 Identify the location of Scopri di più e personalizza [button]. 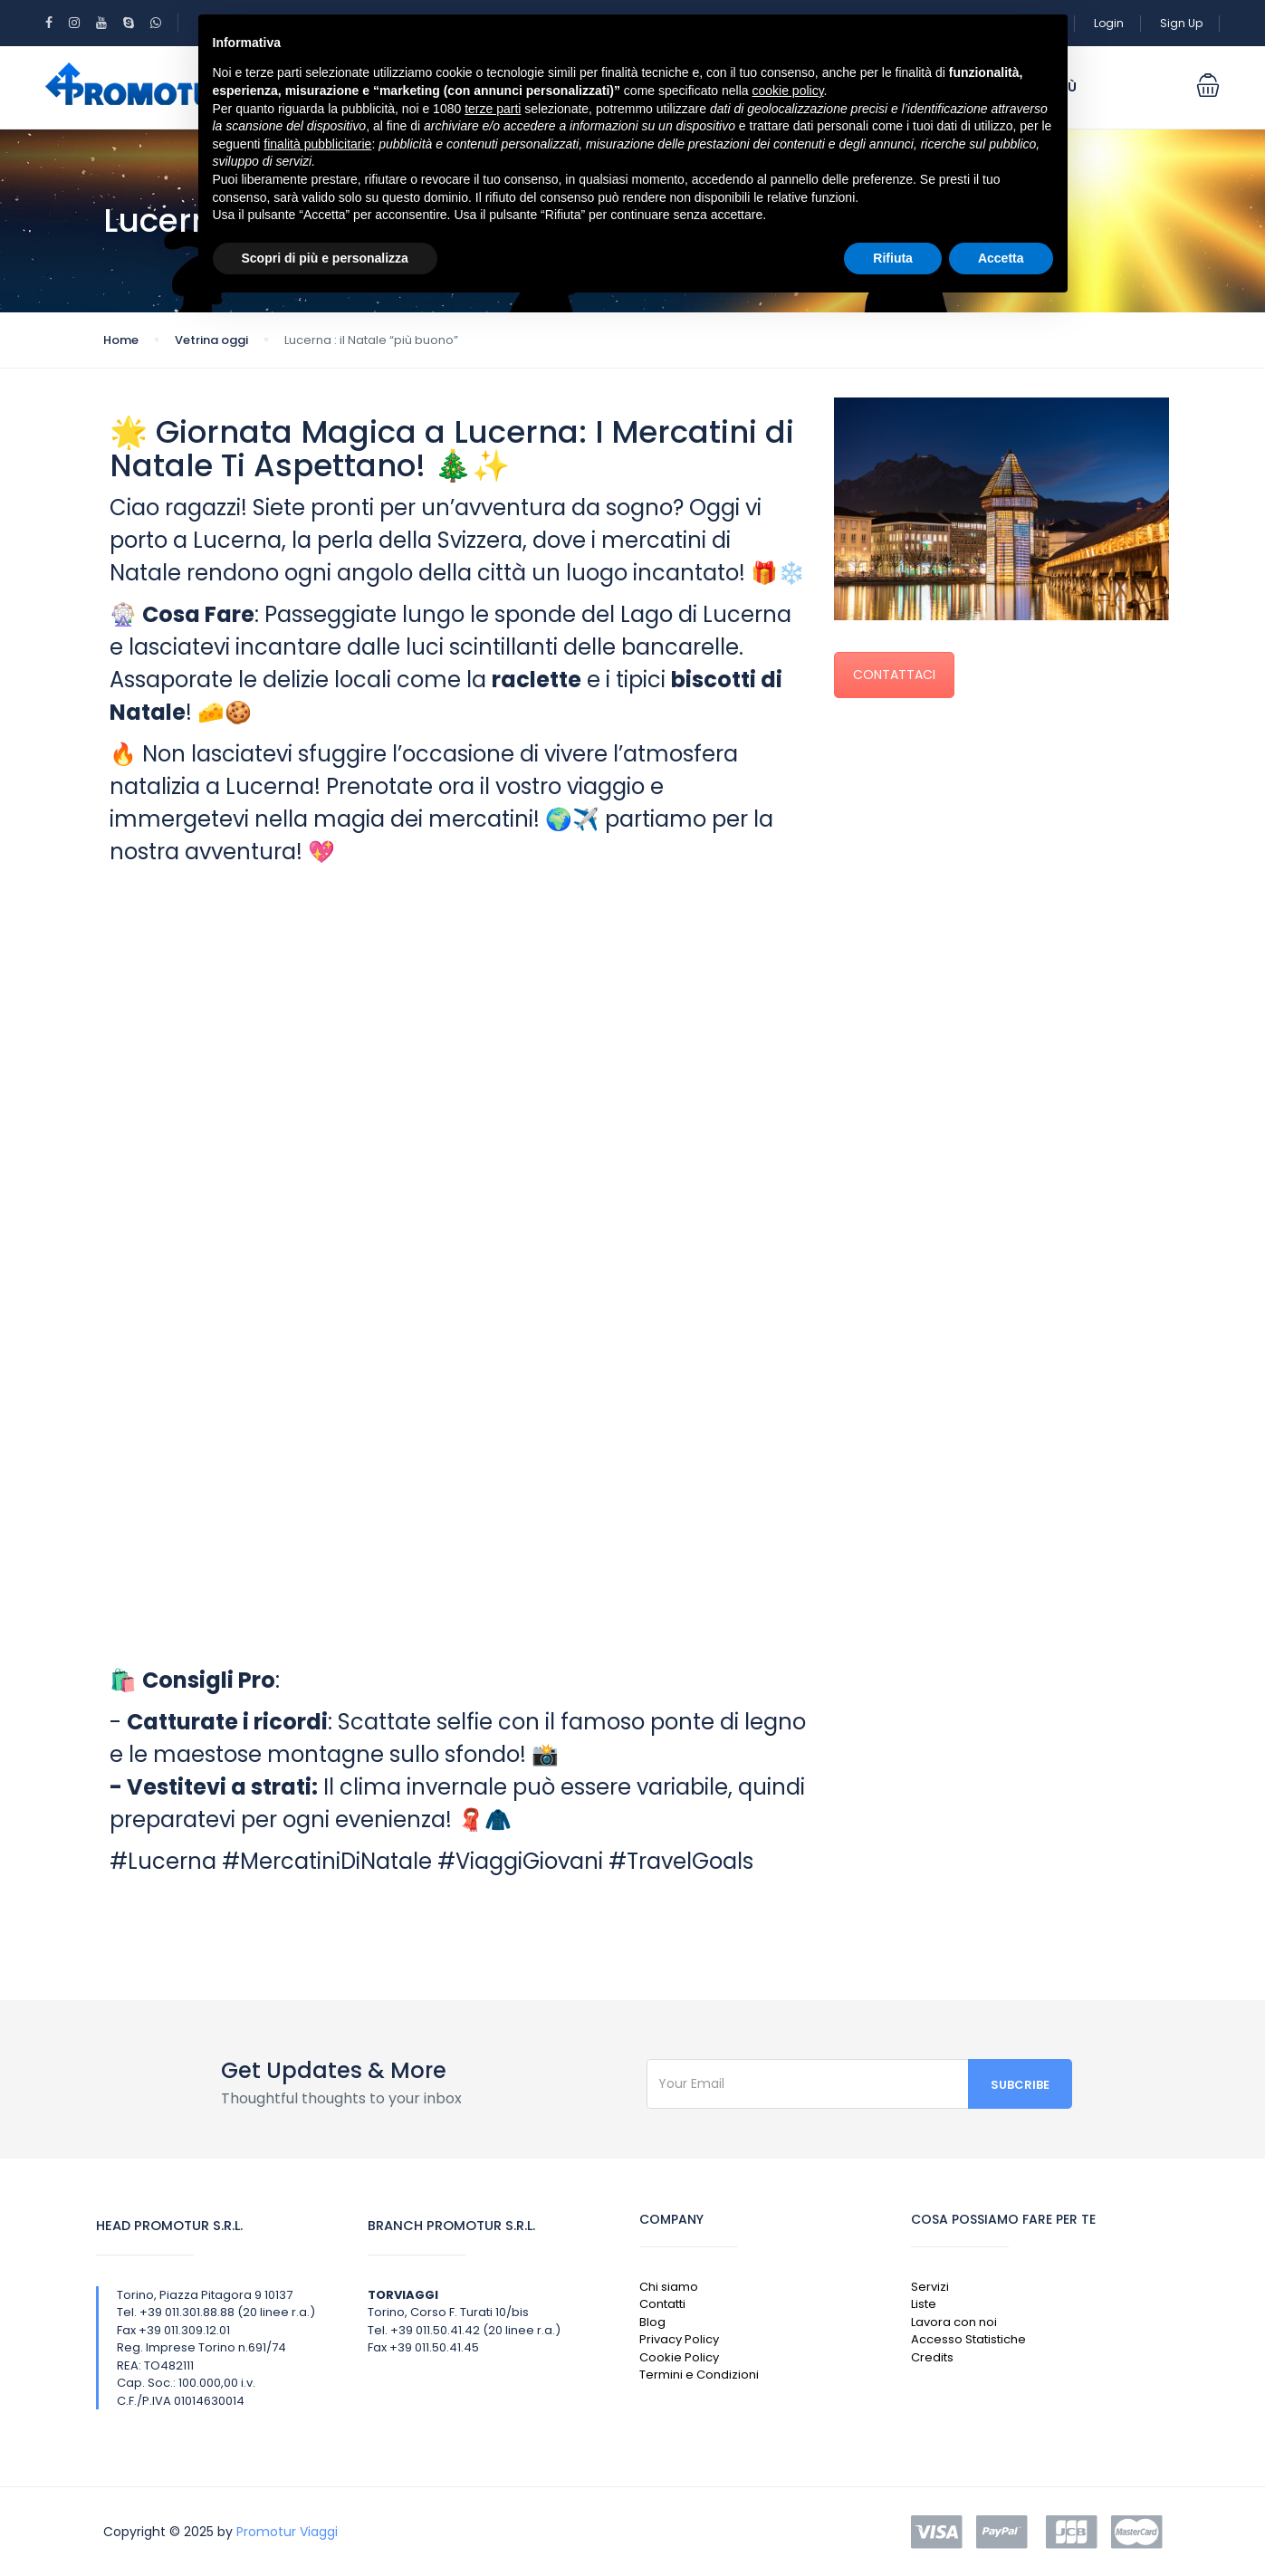
(325, 258).